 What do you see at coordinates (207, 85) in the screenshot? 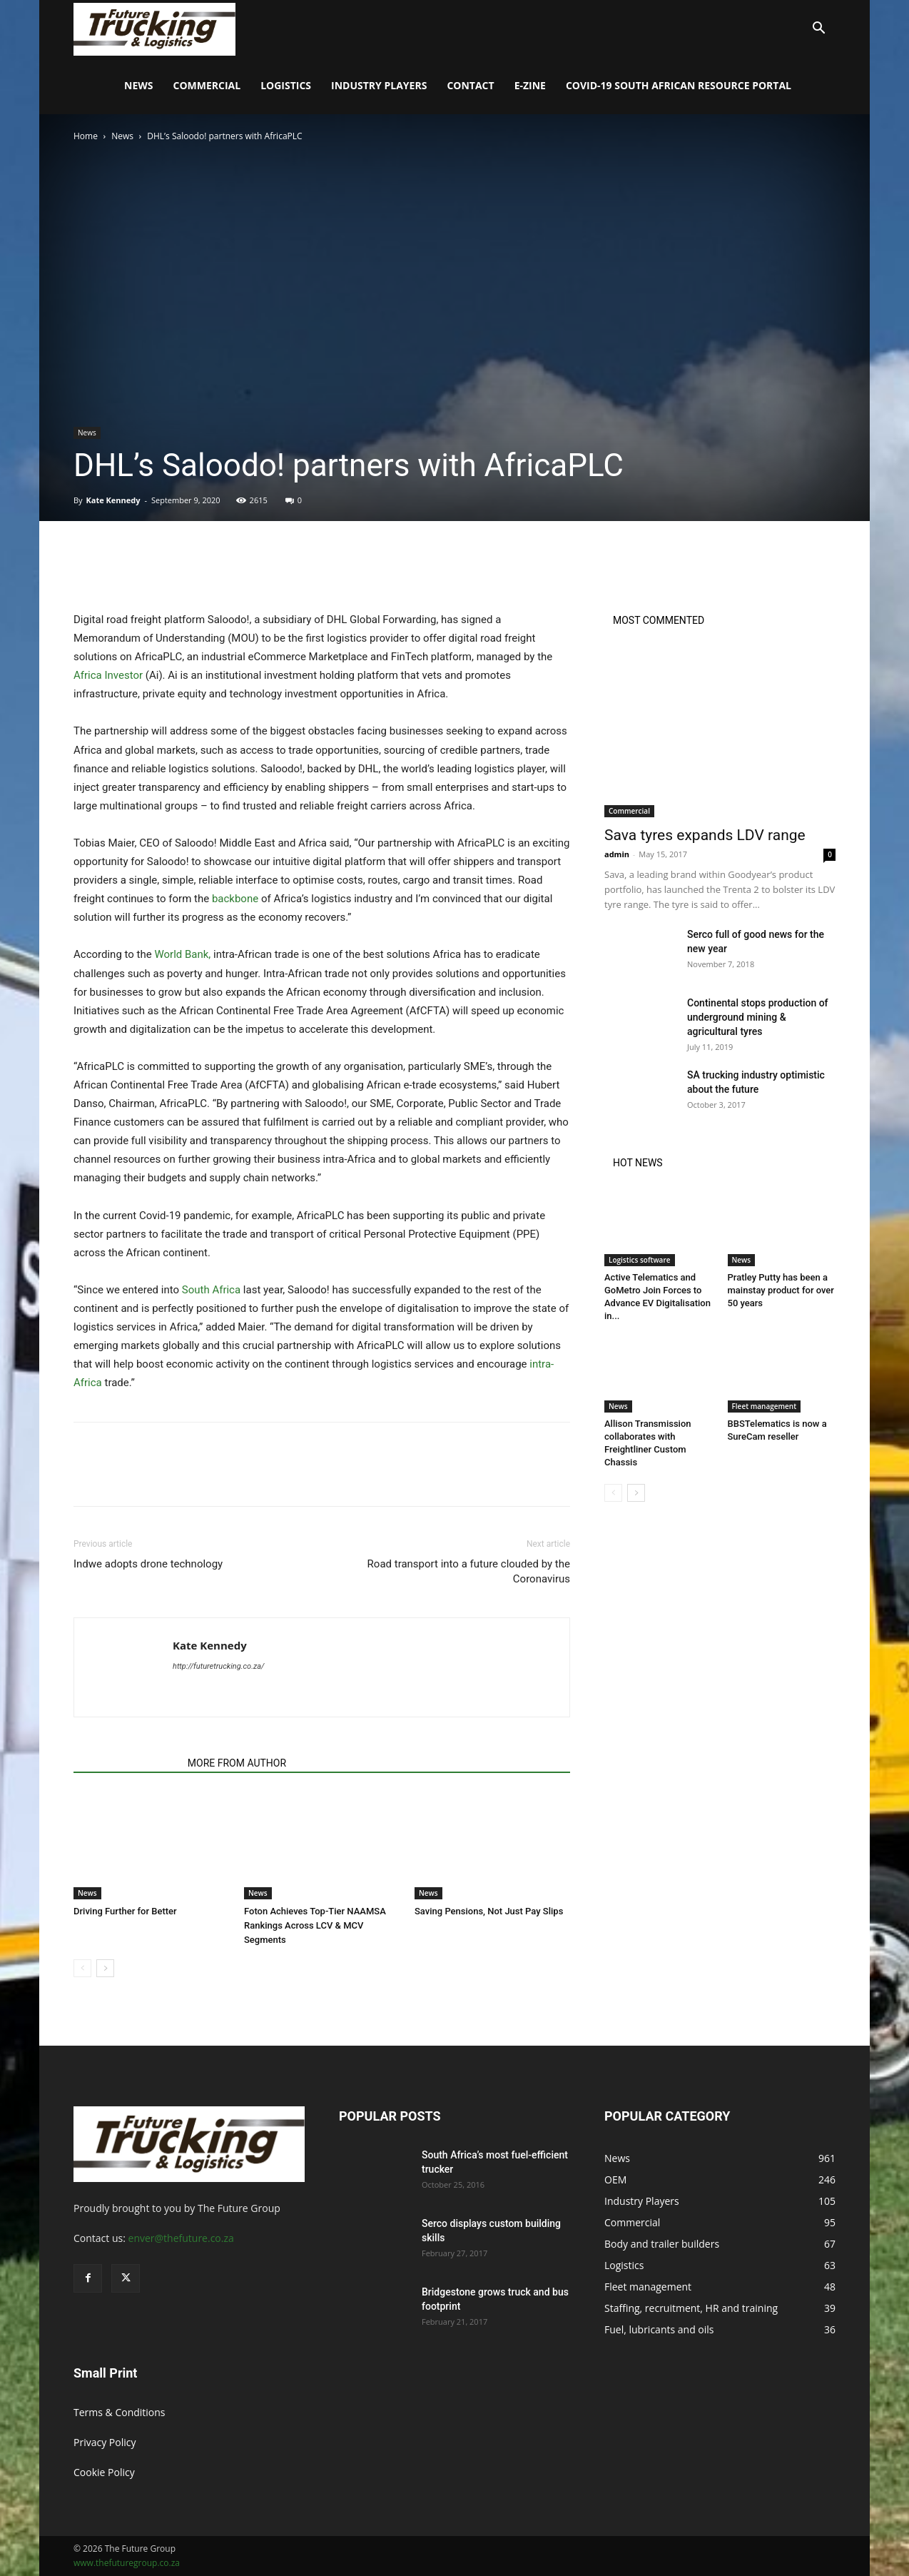
I see `Commercial` at bounding box center [207, 85].